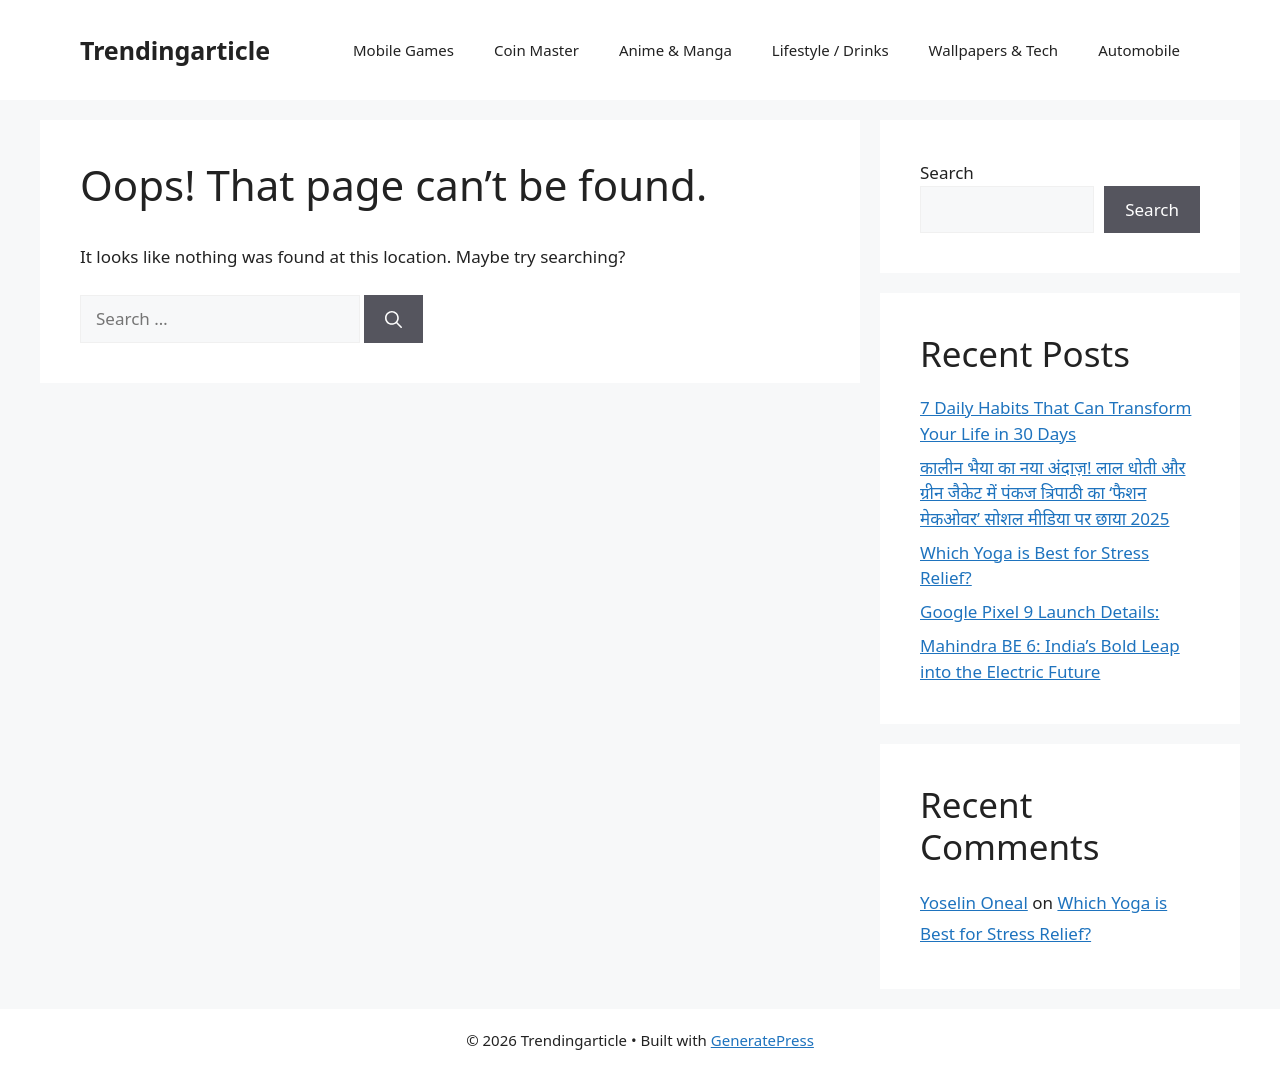 The width and height of the screenshot is (1280, 1072). What do you see at coordinates (1039, 611) in the screenshot?
I see `Google Pixel 9 Launch Details:` at bounding box center [1039, 611].